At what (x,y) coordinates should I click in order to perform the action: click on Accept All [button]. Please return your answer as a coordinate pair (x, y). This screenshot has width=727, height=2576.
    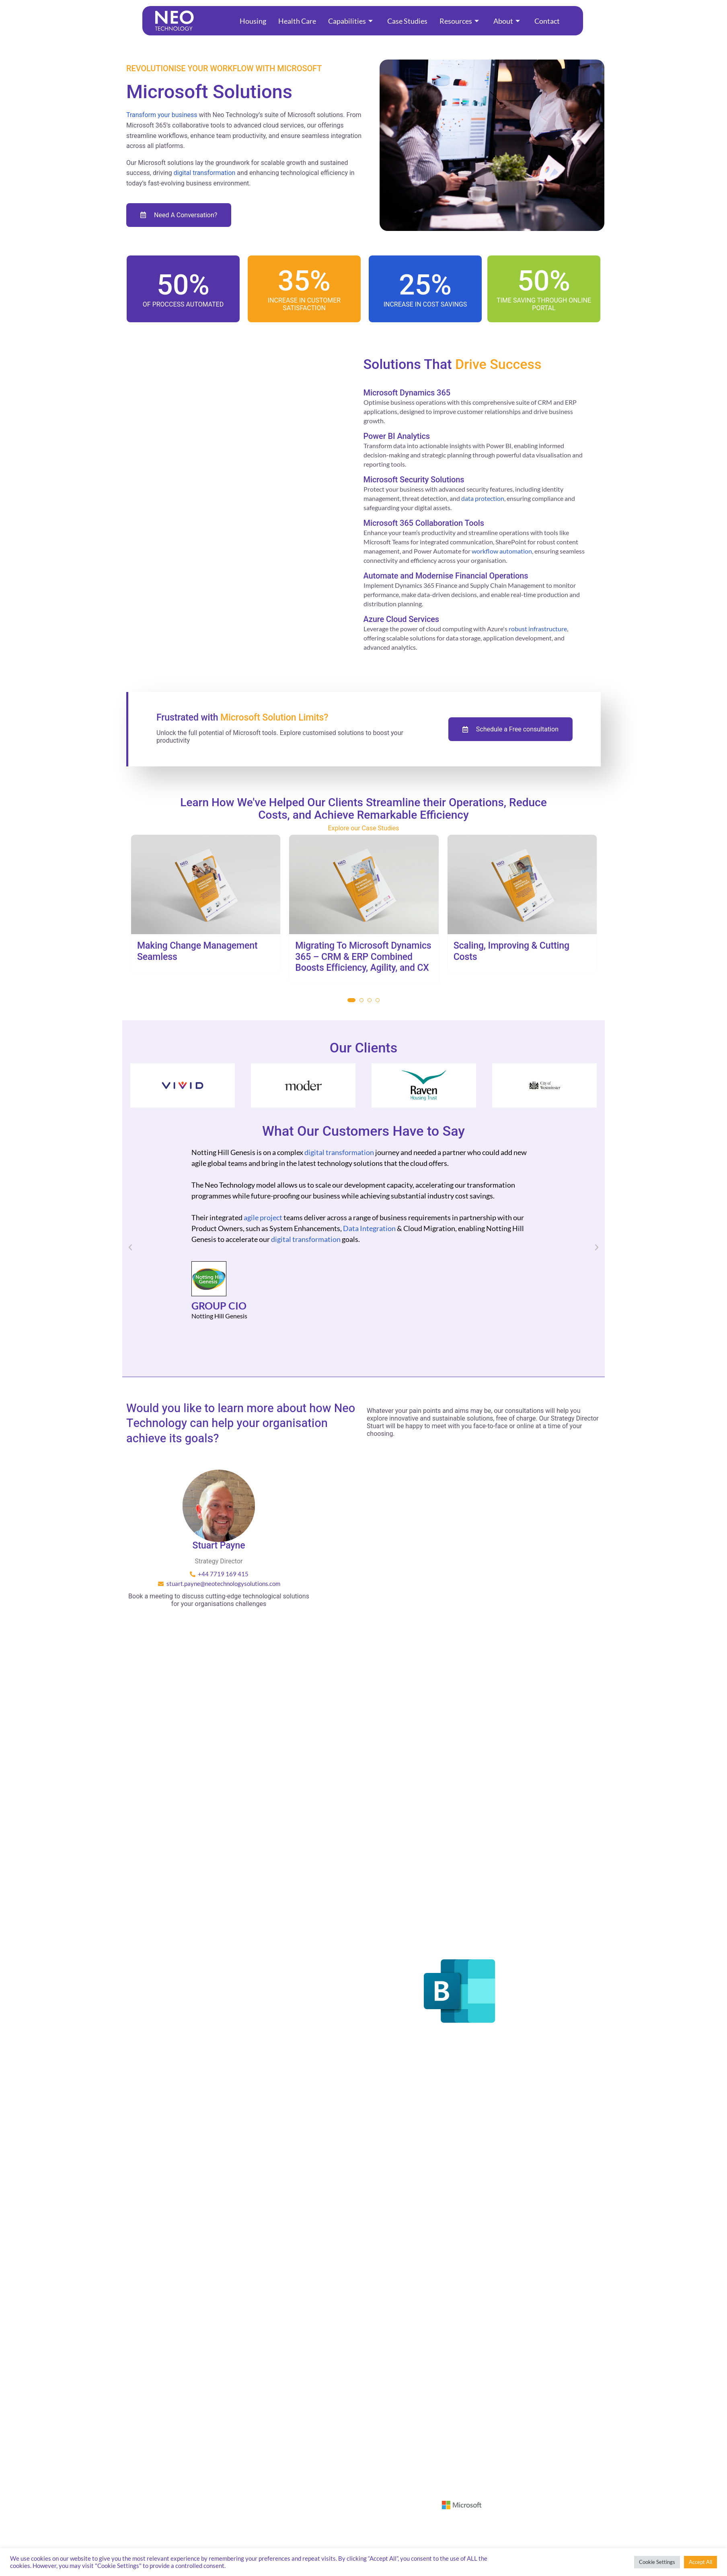
    Looking at the image, I should click on (700, 2562).